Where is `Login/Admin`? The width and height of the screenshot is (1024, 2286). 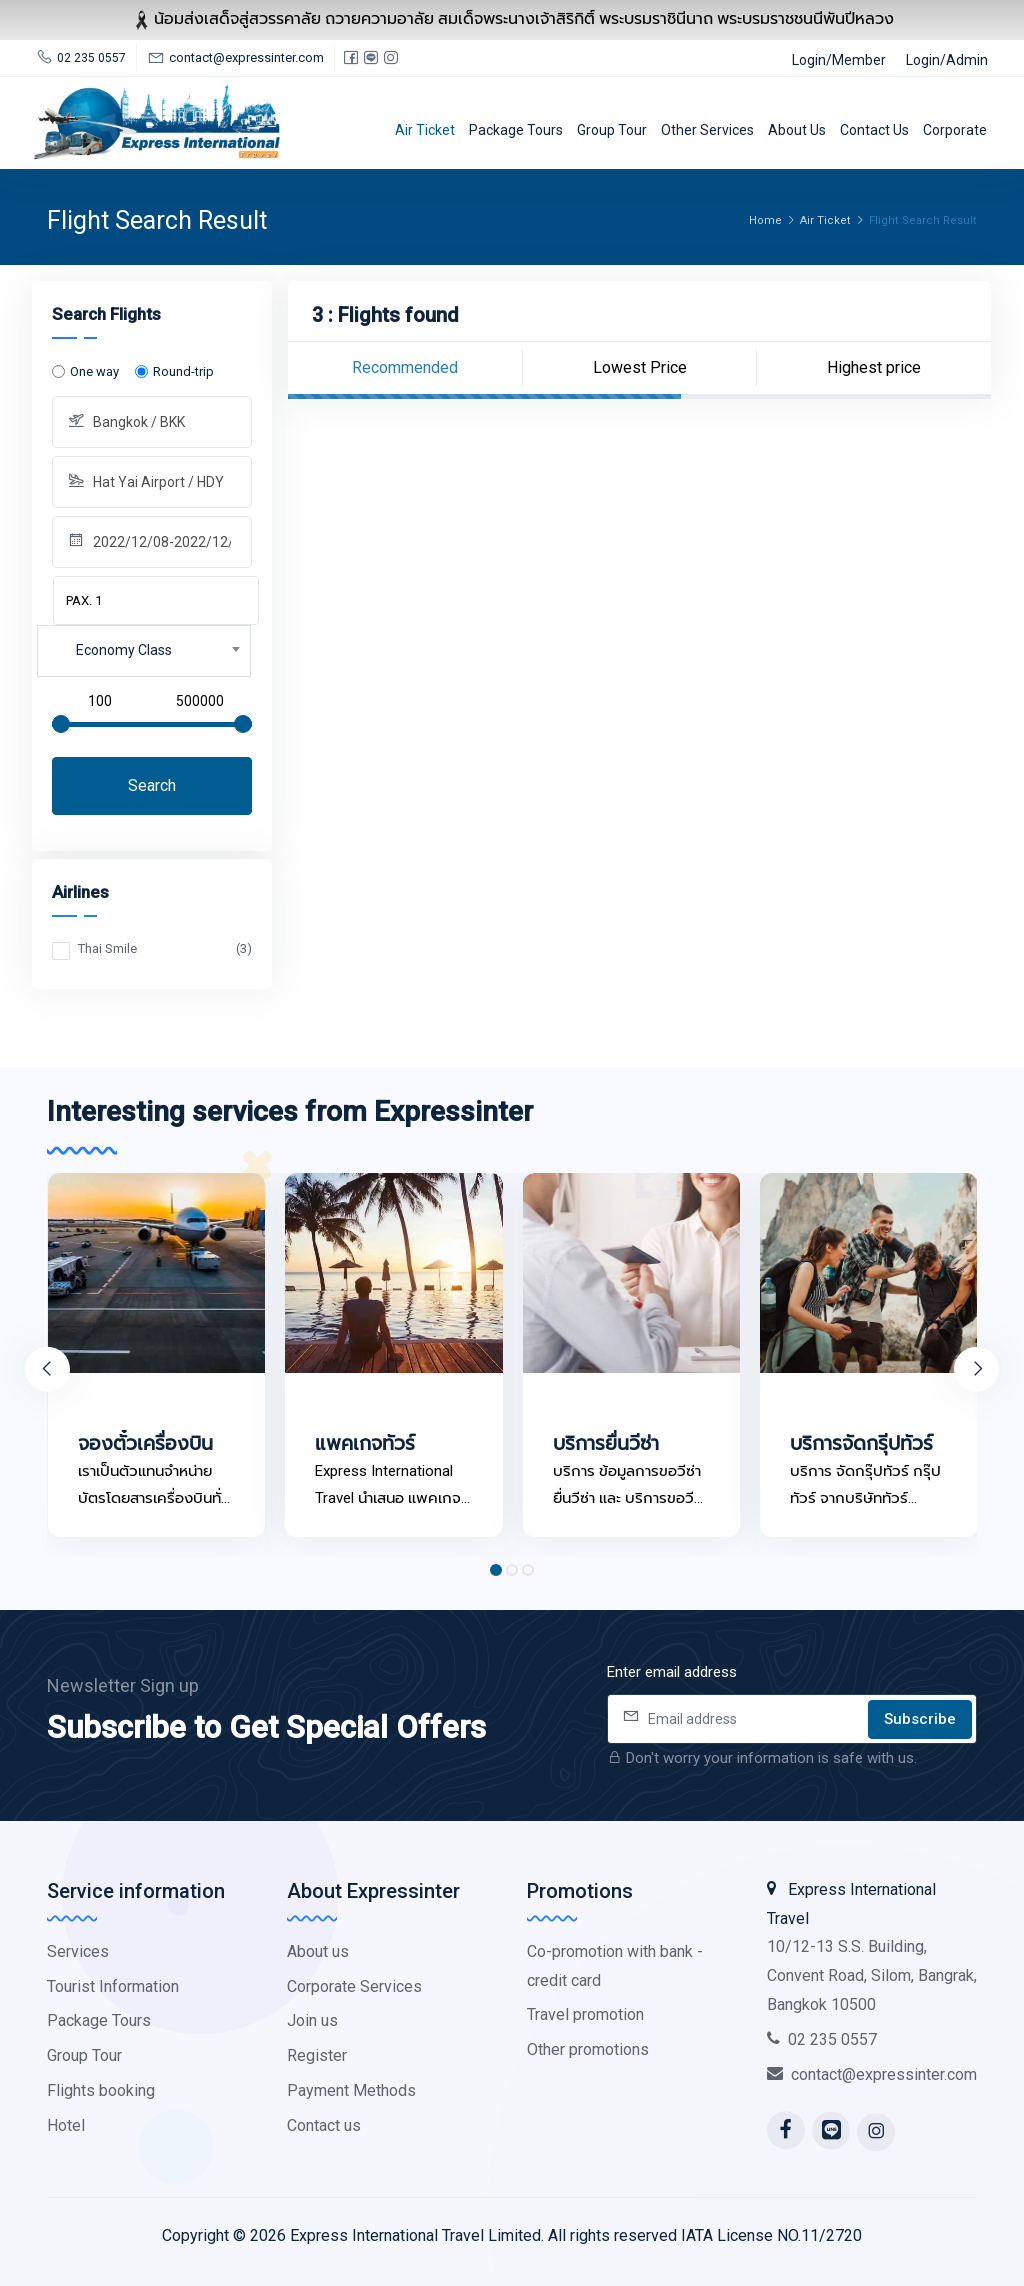
Login/Admin is located at coordinates (947, 60).